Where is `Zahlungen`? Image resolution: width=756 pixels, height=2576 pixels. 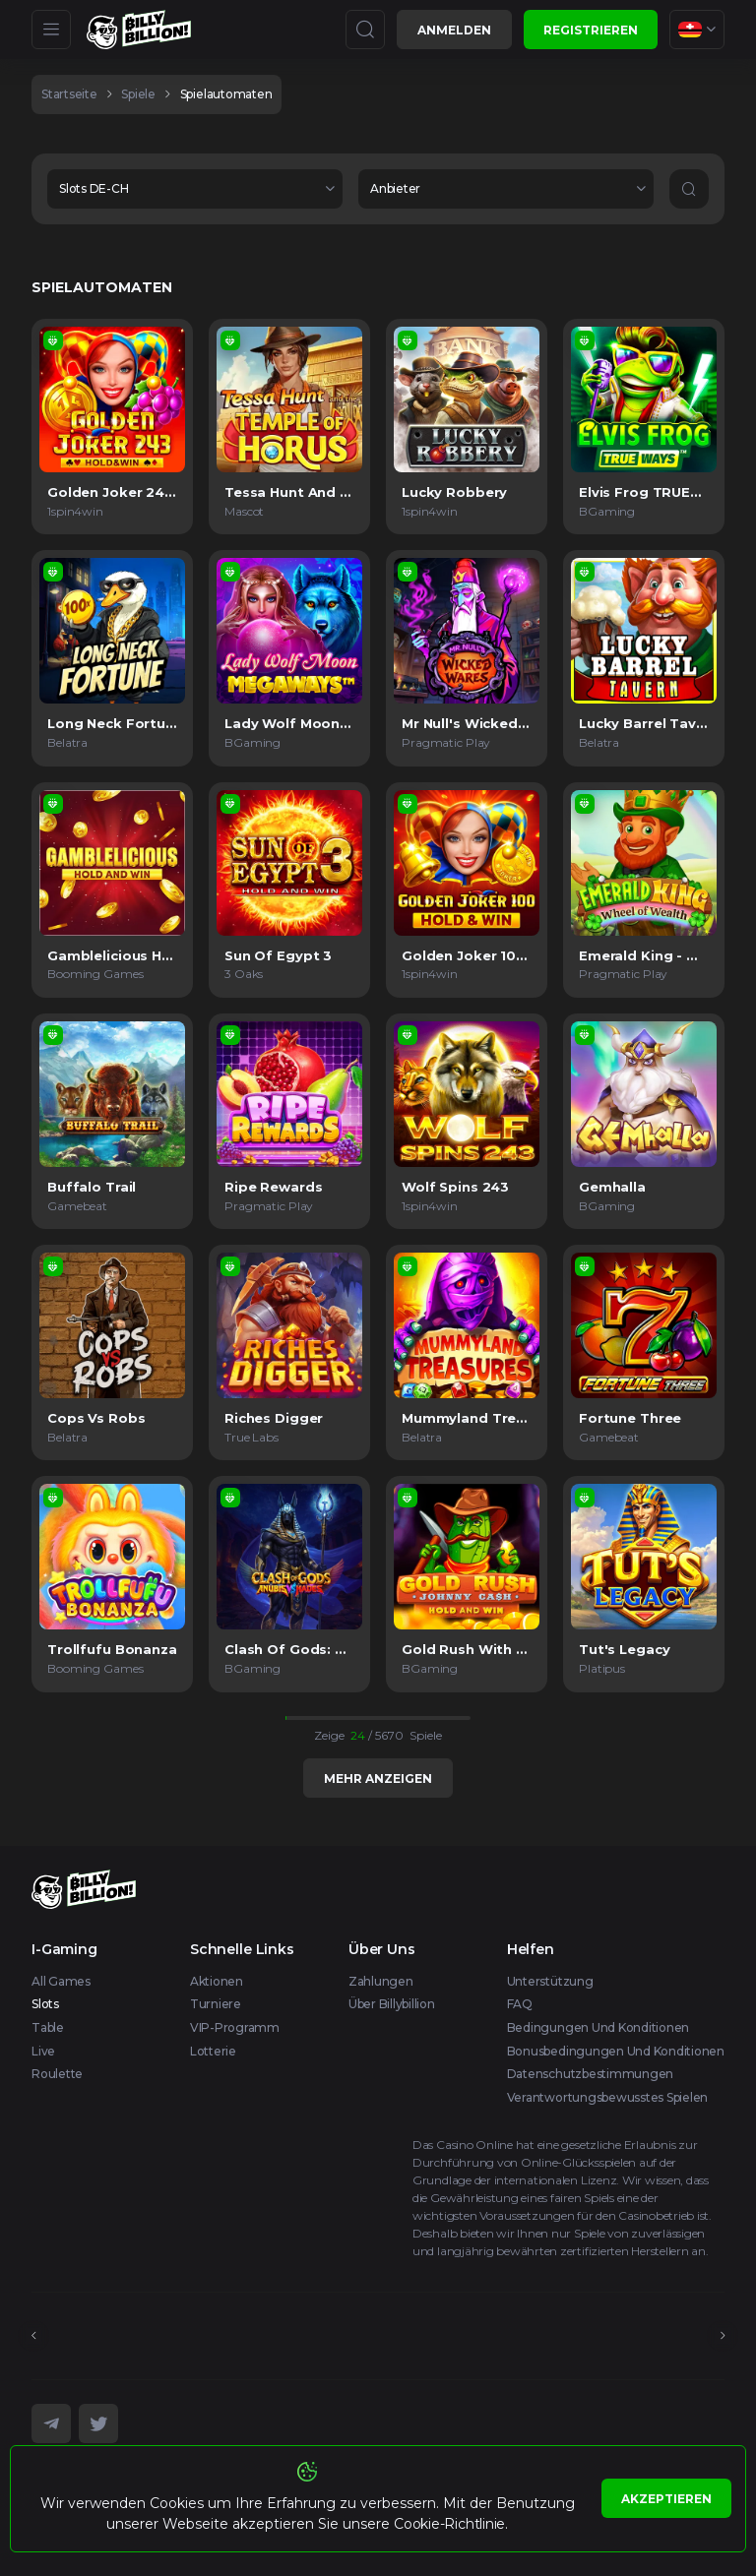
Zahlungen is located at coordinates (380, 1981).